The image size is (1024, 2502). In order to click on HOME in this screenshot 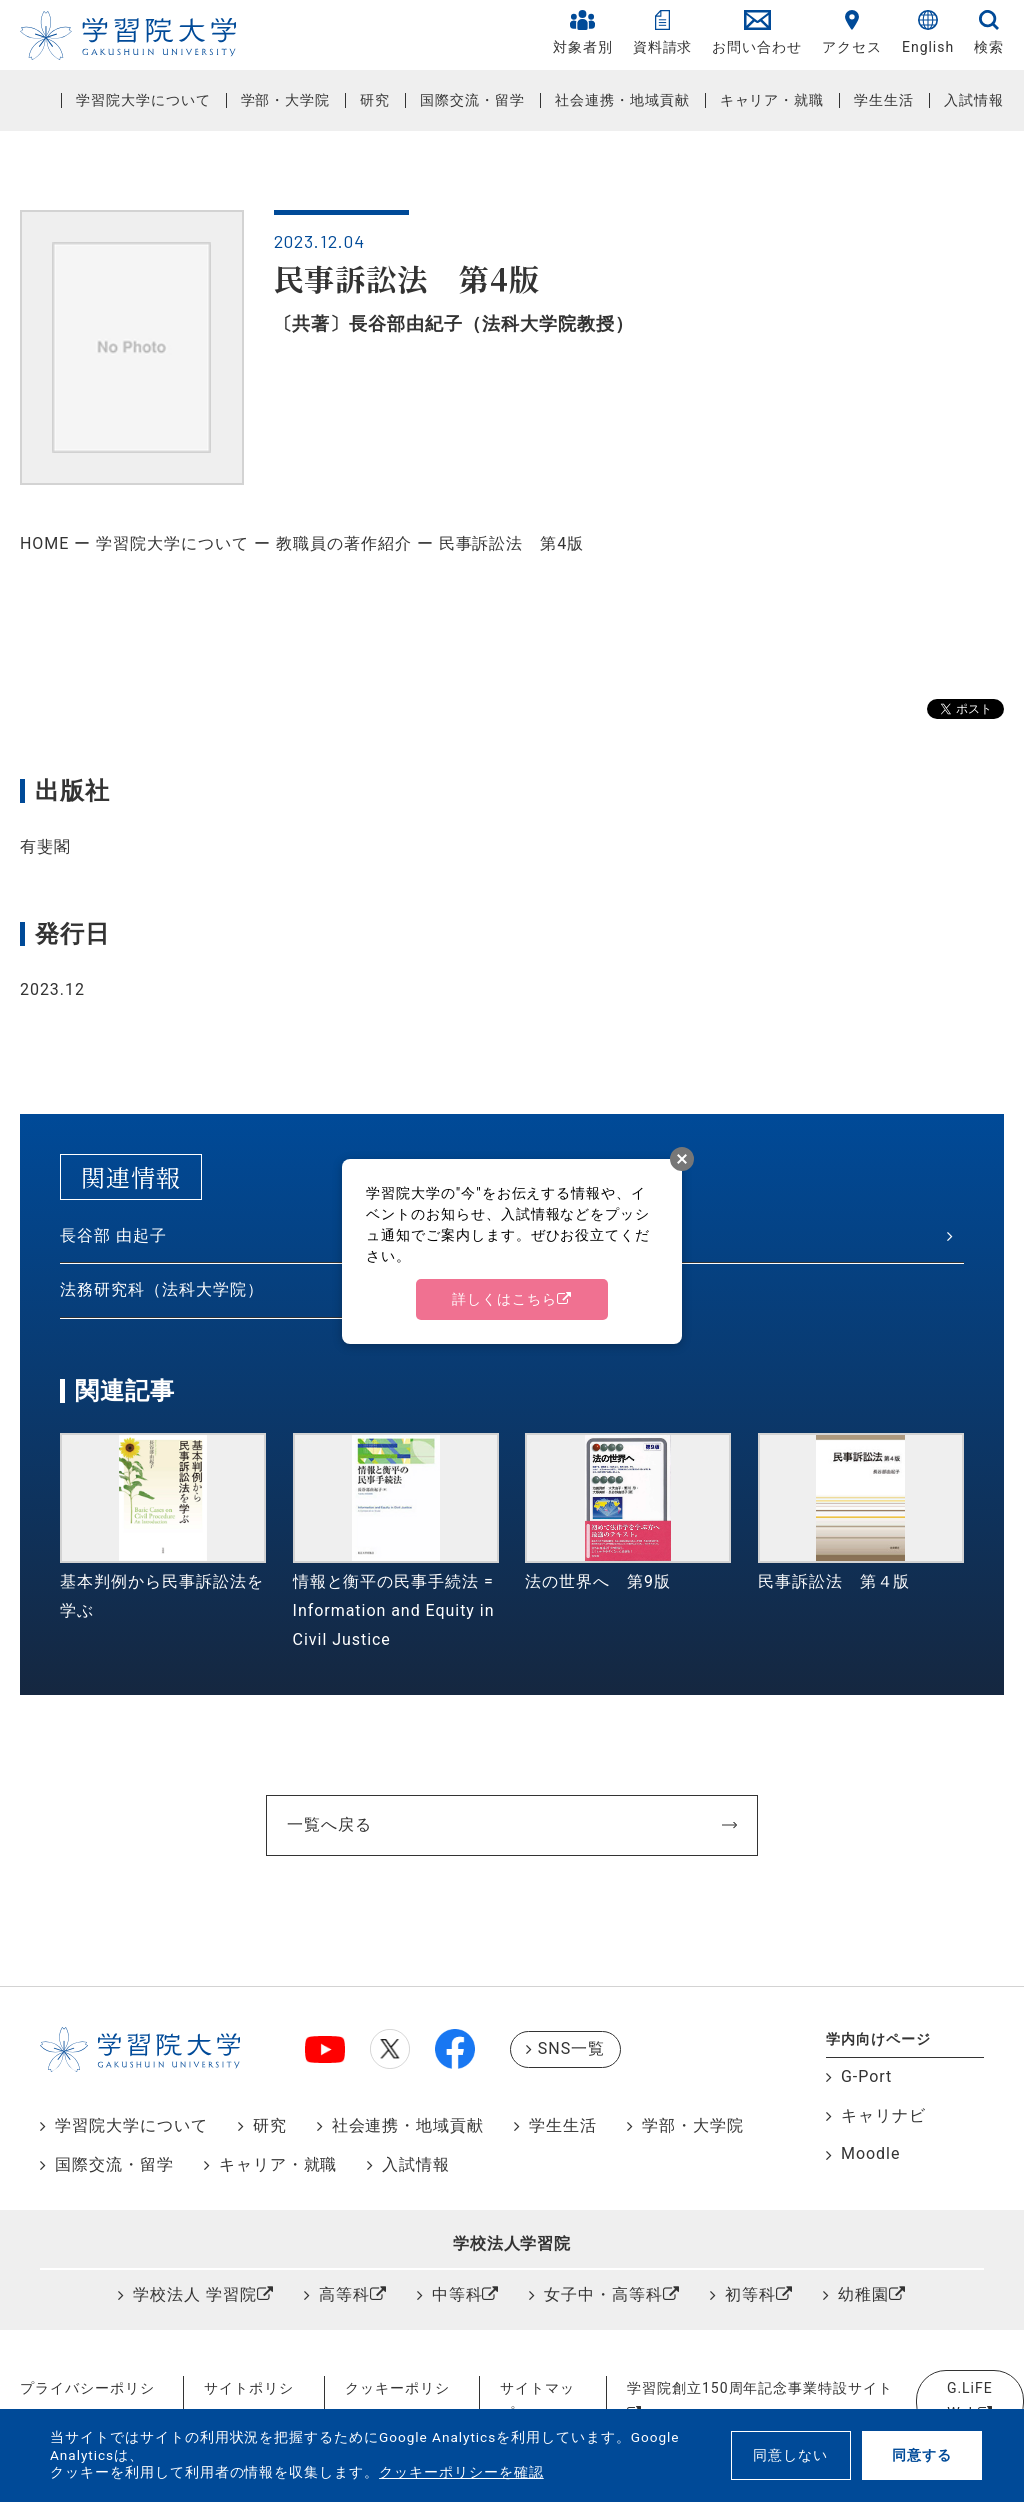, I will do `click(44, 543)`.